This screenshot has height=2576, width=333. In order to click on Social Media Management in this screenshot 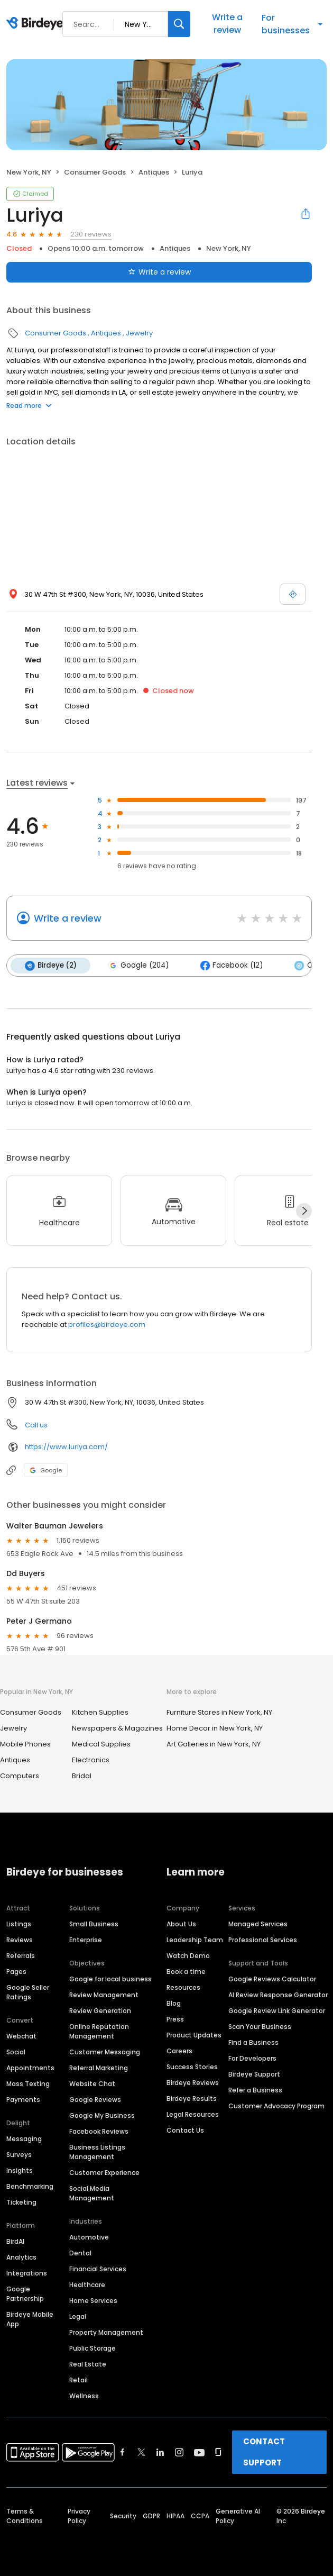, I will do `click(91, 2192)`.